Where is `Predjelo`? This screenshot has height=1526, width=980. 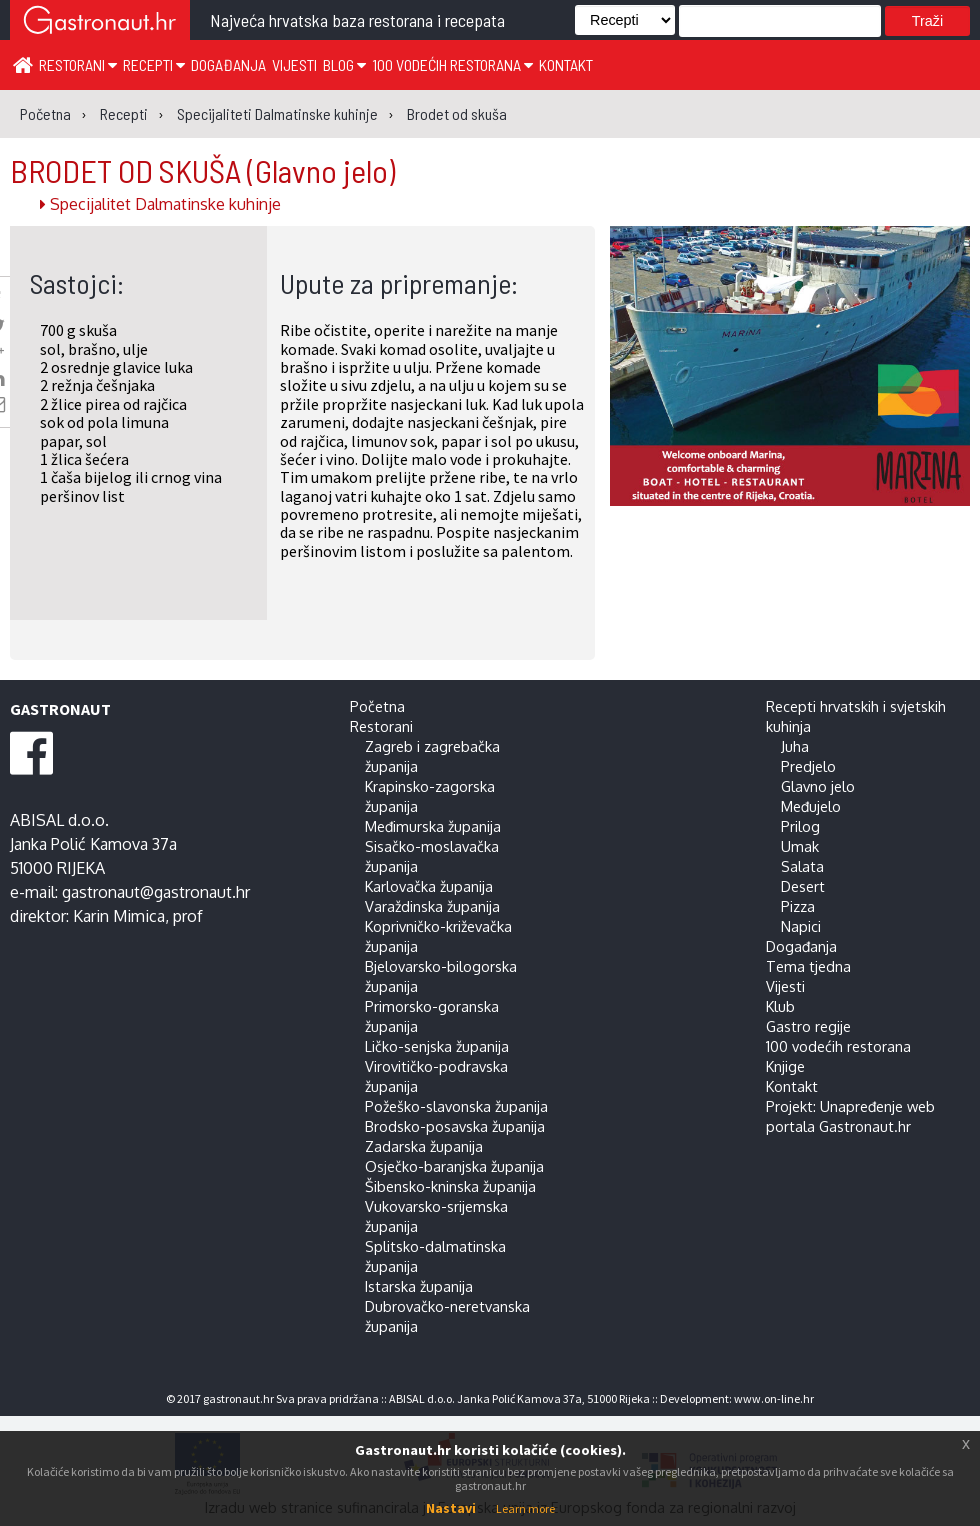
Predjelo is located at coordinates (808, 766).